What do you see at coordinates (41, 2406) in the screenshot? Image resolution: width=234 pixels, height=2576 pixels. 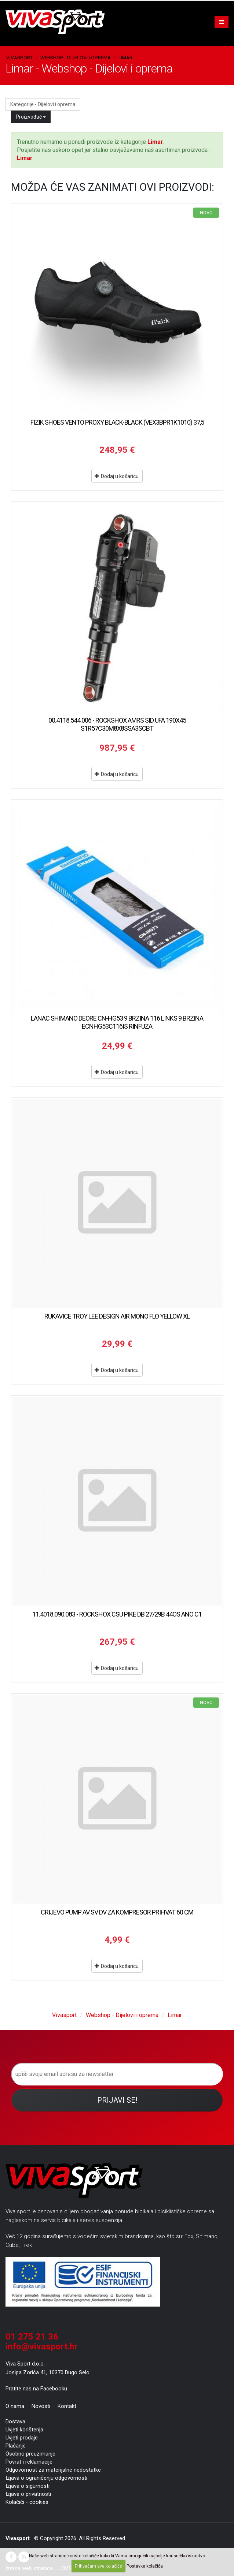 I see `Novosti` at bounding box center [41, 2406].